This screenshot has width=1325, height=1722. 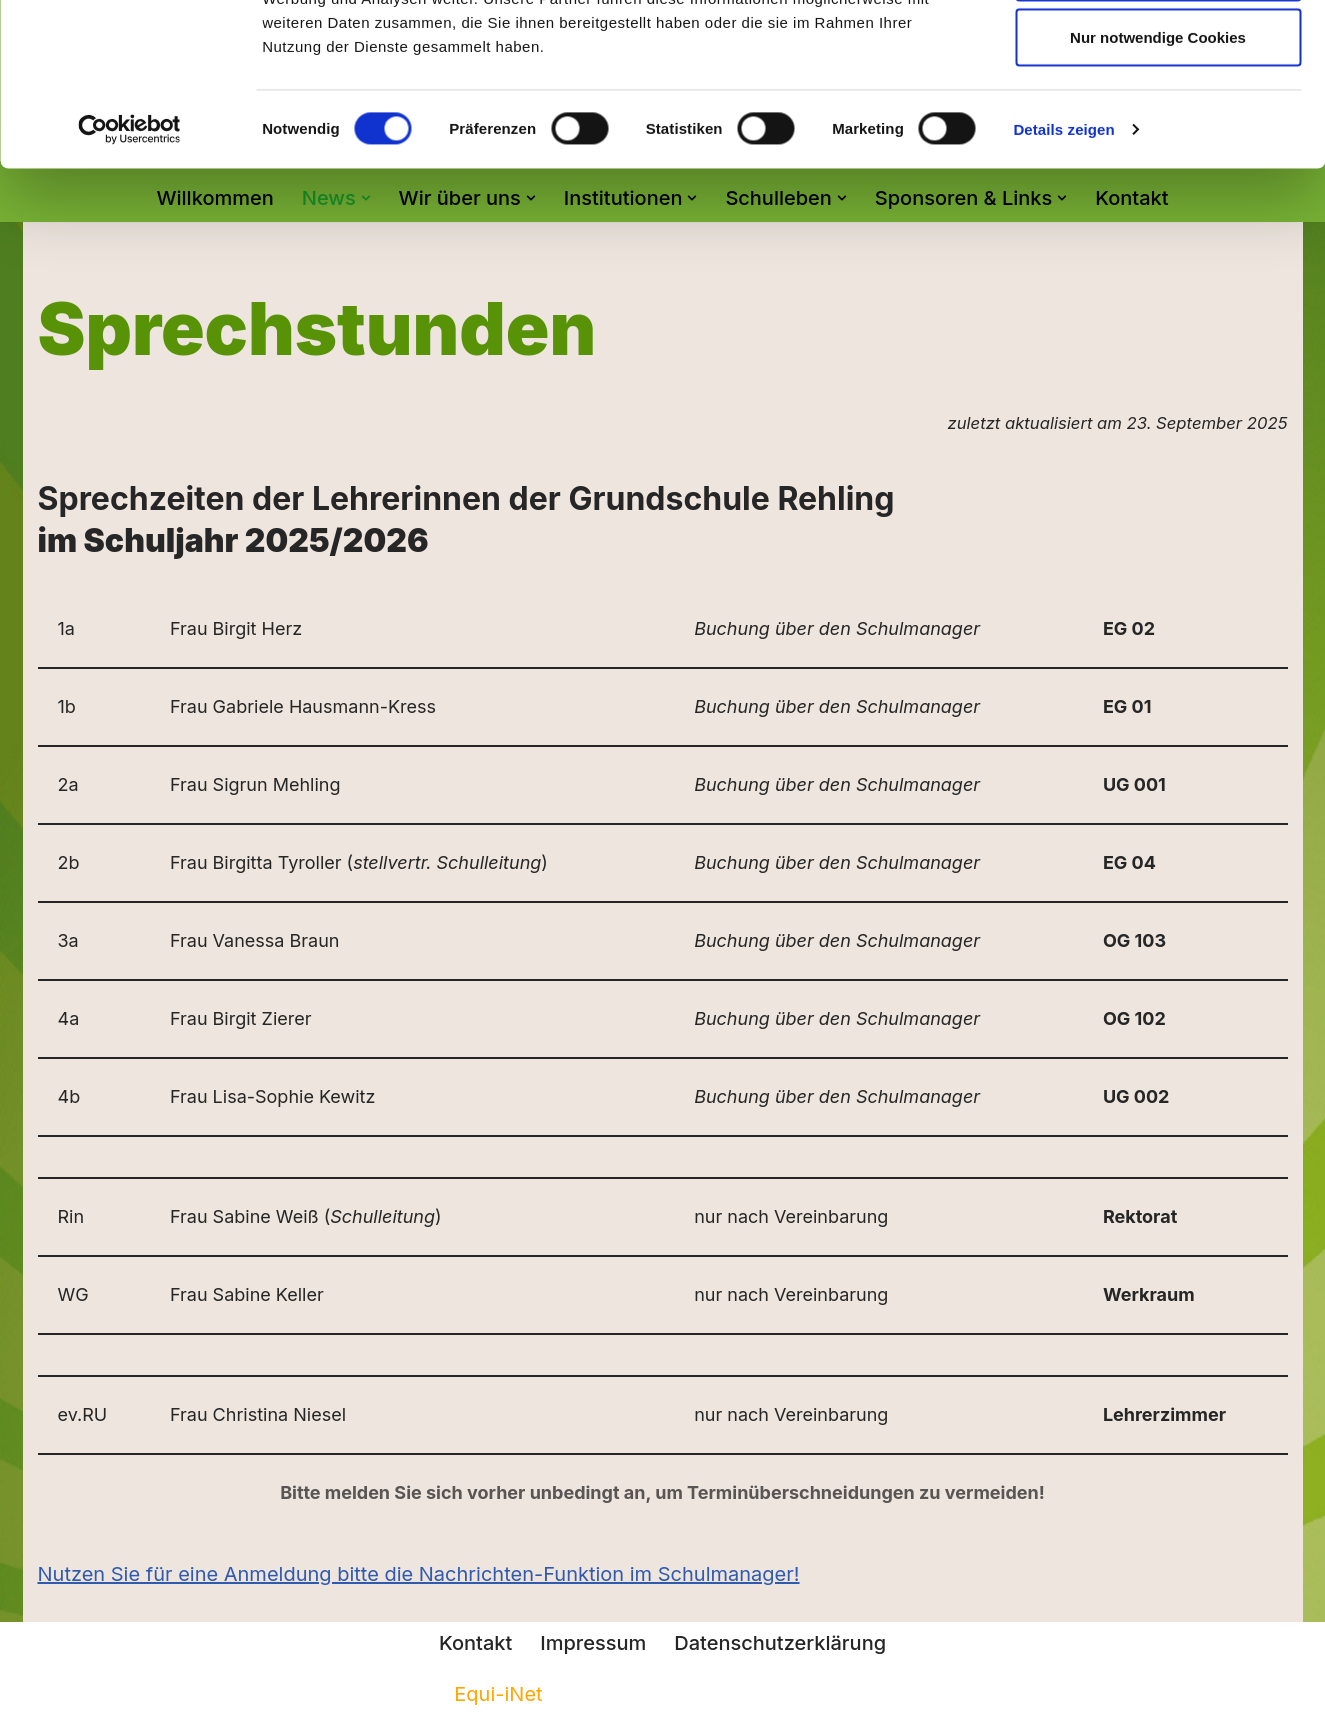 What do you see at coordinates (1158, 183) in the screenshot?
I see `Nur notwendige Cookies` at bounding box center [1158, 183].